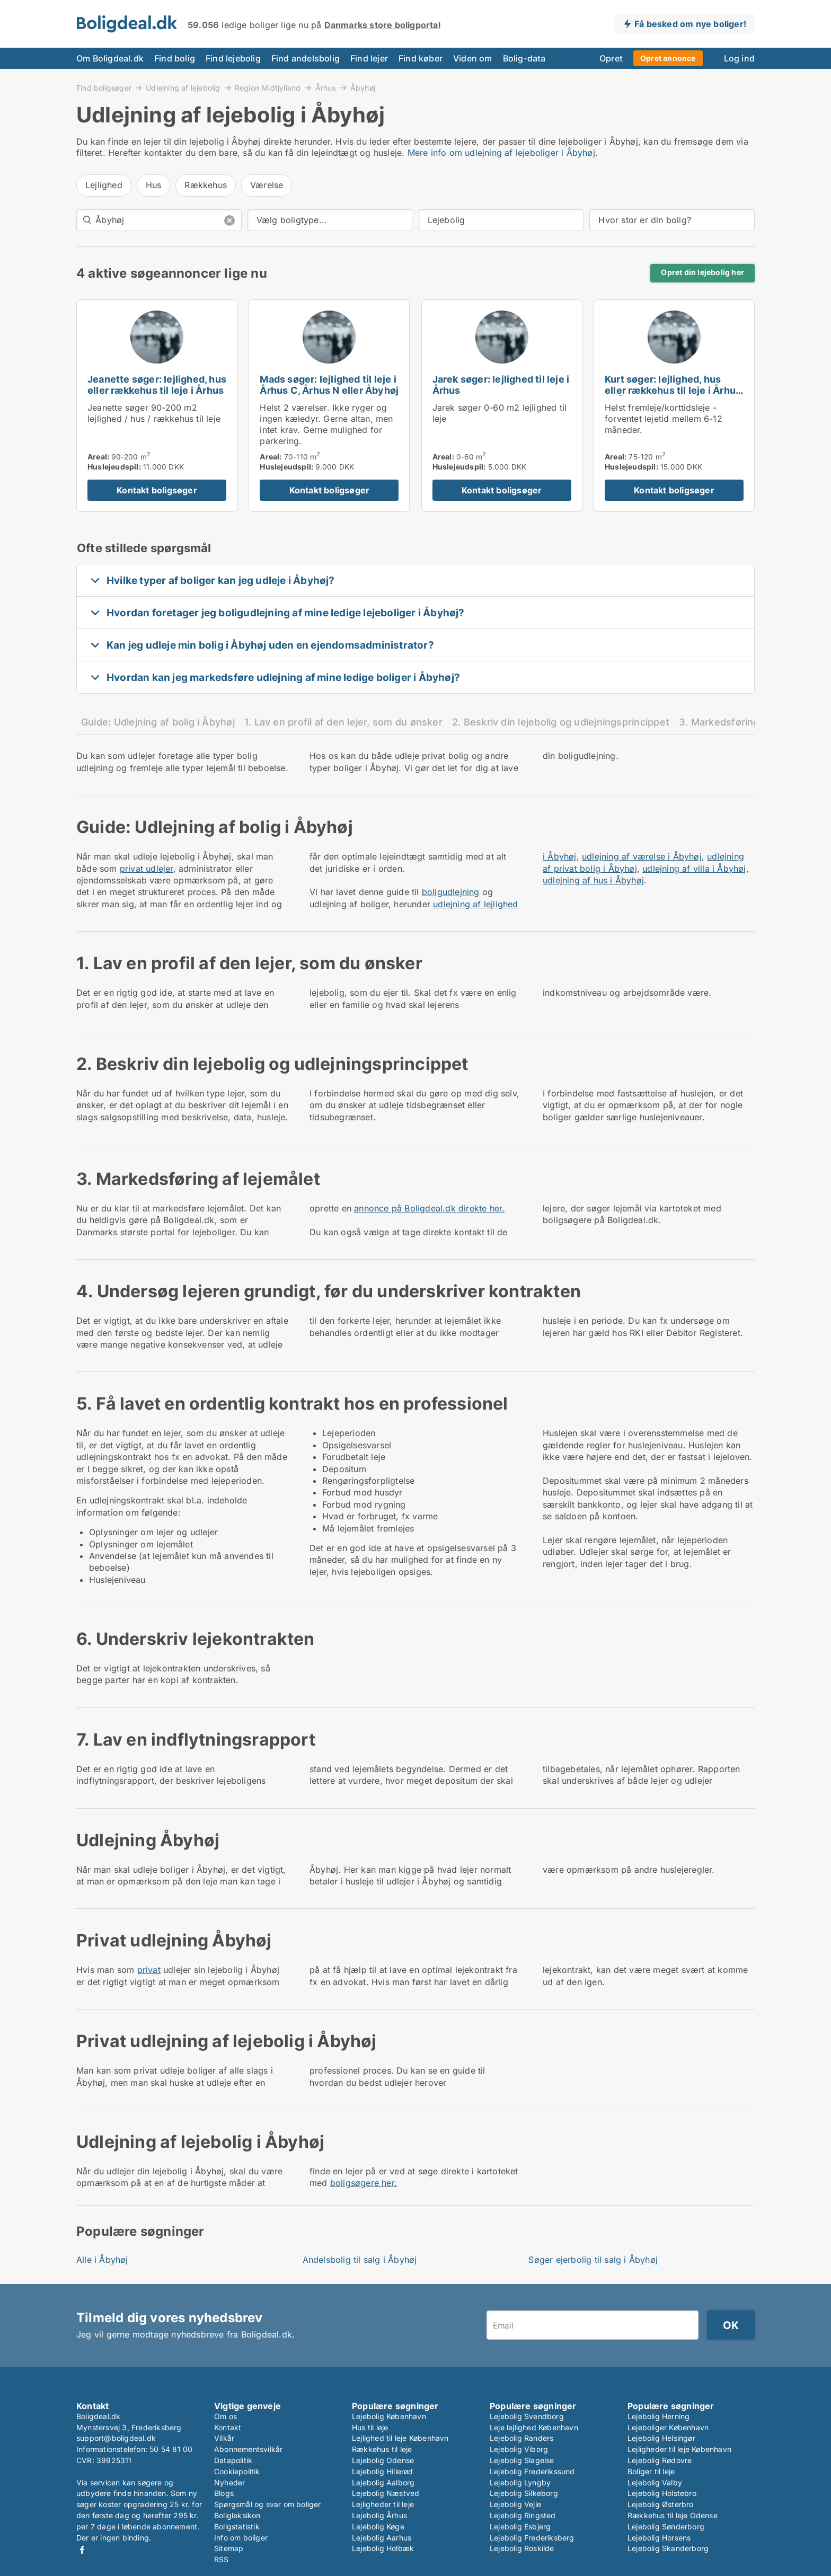 This screenshot has width=831, height=2576. Describe the element at coordinates (534, 2427) in the screenshot. I see `Leje lejlighed København` at that location.